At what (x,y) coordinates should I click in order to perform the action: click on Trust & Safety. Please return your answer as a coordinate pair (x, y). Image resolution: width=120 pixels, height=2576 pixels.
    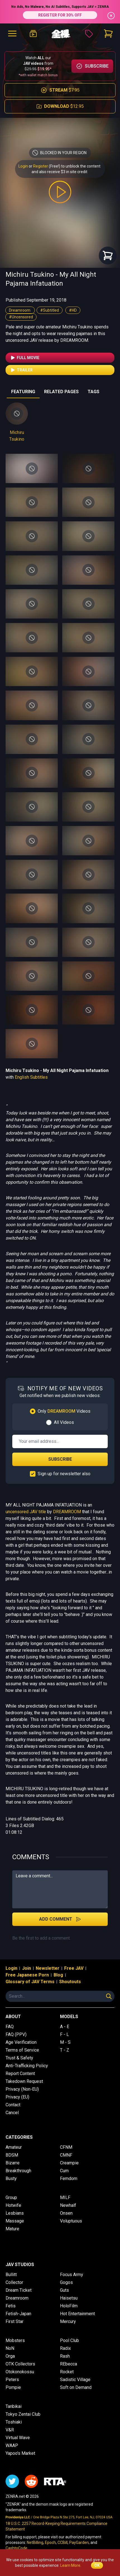
    Looking at the image, I should click on (19, 2058).